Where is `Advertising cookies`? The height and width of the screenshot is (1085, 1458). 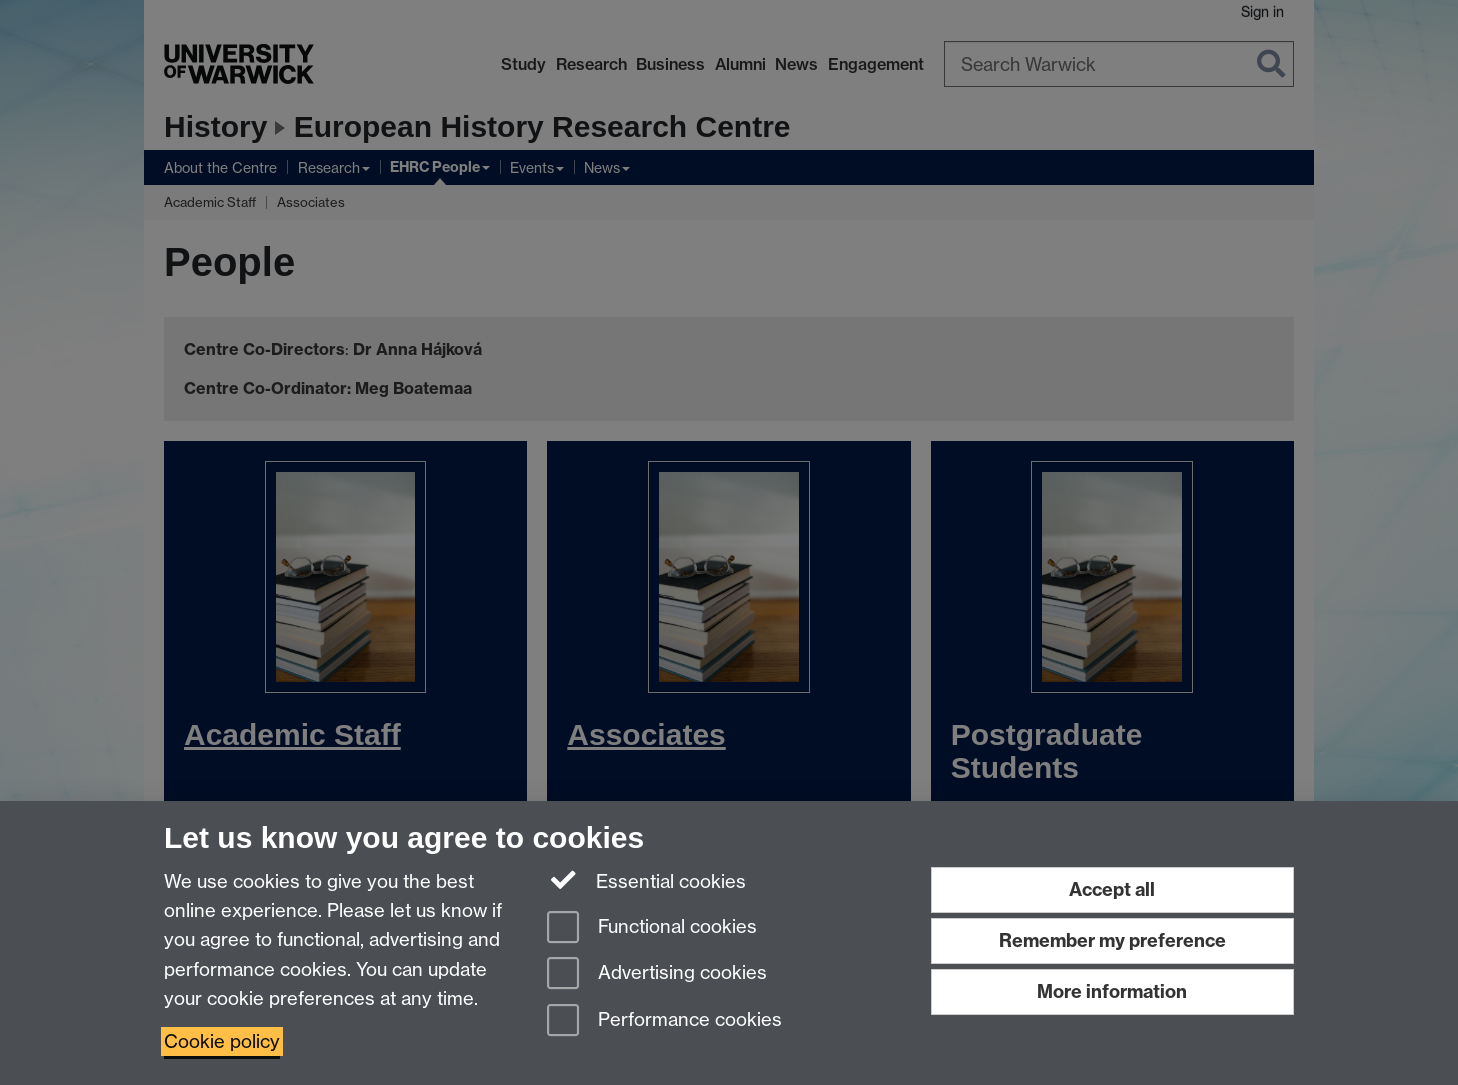
Advertising cookies is located at coordinates (657, 974).